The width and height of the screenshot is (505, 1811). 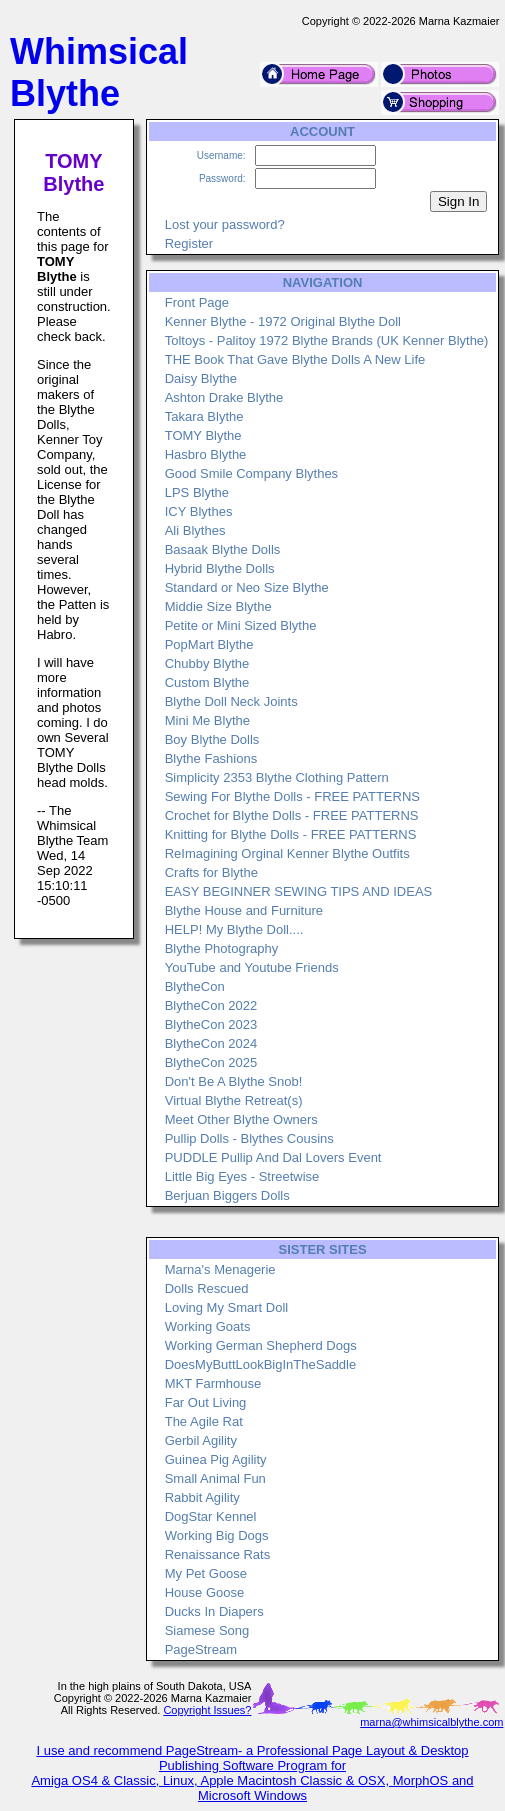 What do you see at coordinates (261, 1364) in the screenshot?
I see `DoesMyButtLookBigInTheSaddle` at bounding box center [261, 1364].